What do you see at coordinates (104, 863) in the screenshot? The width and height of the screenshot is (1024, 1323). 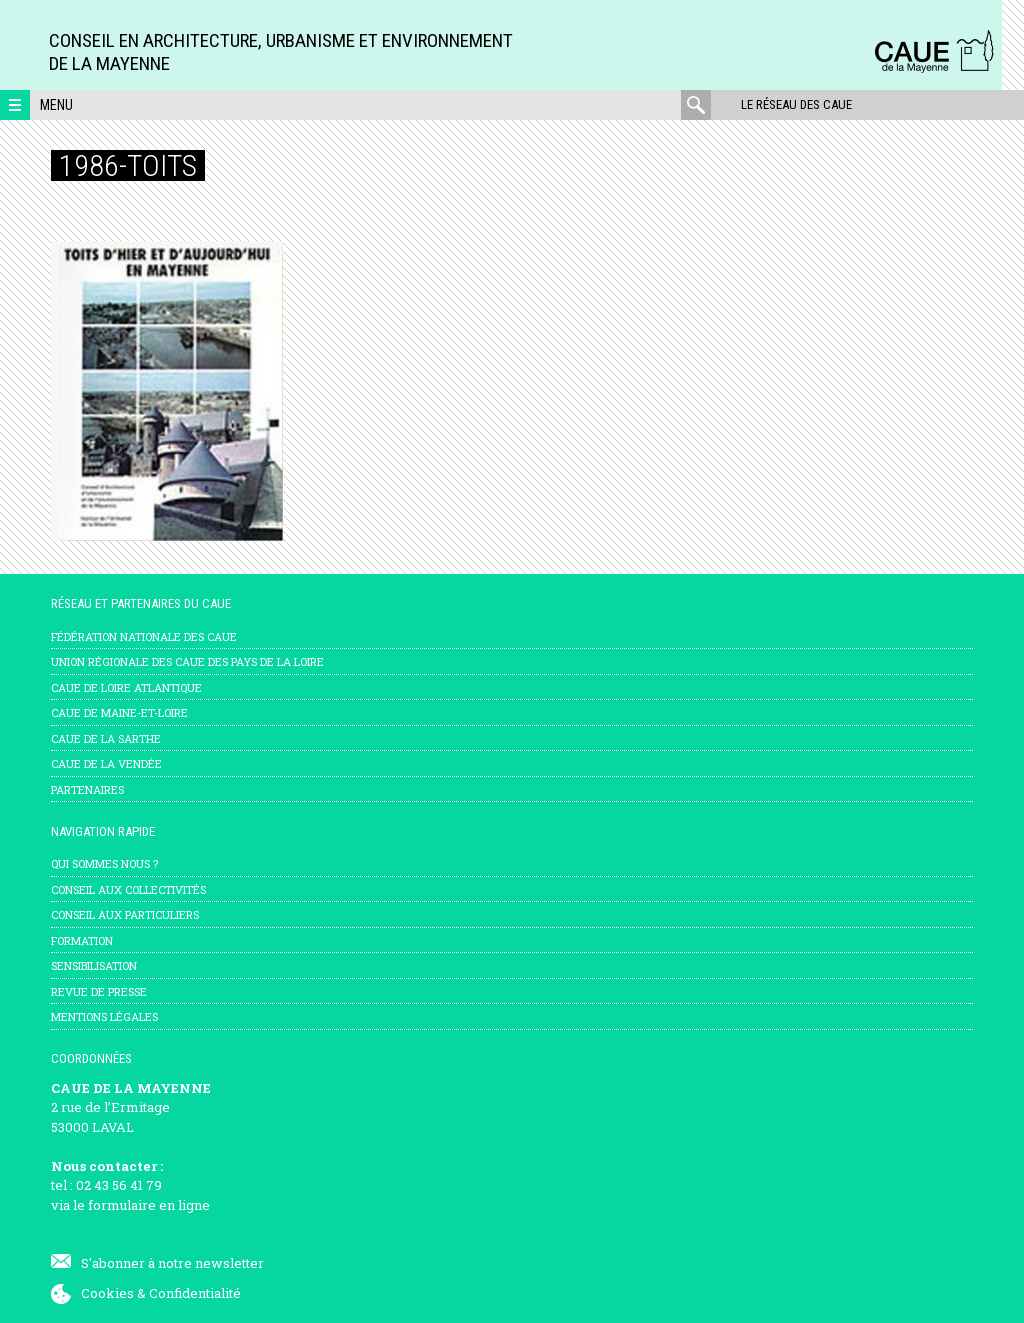 I see `Qui sommes nous ?` at bounding box center [104, 863].